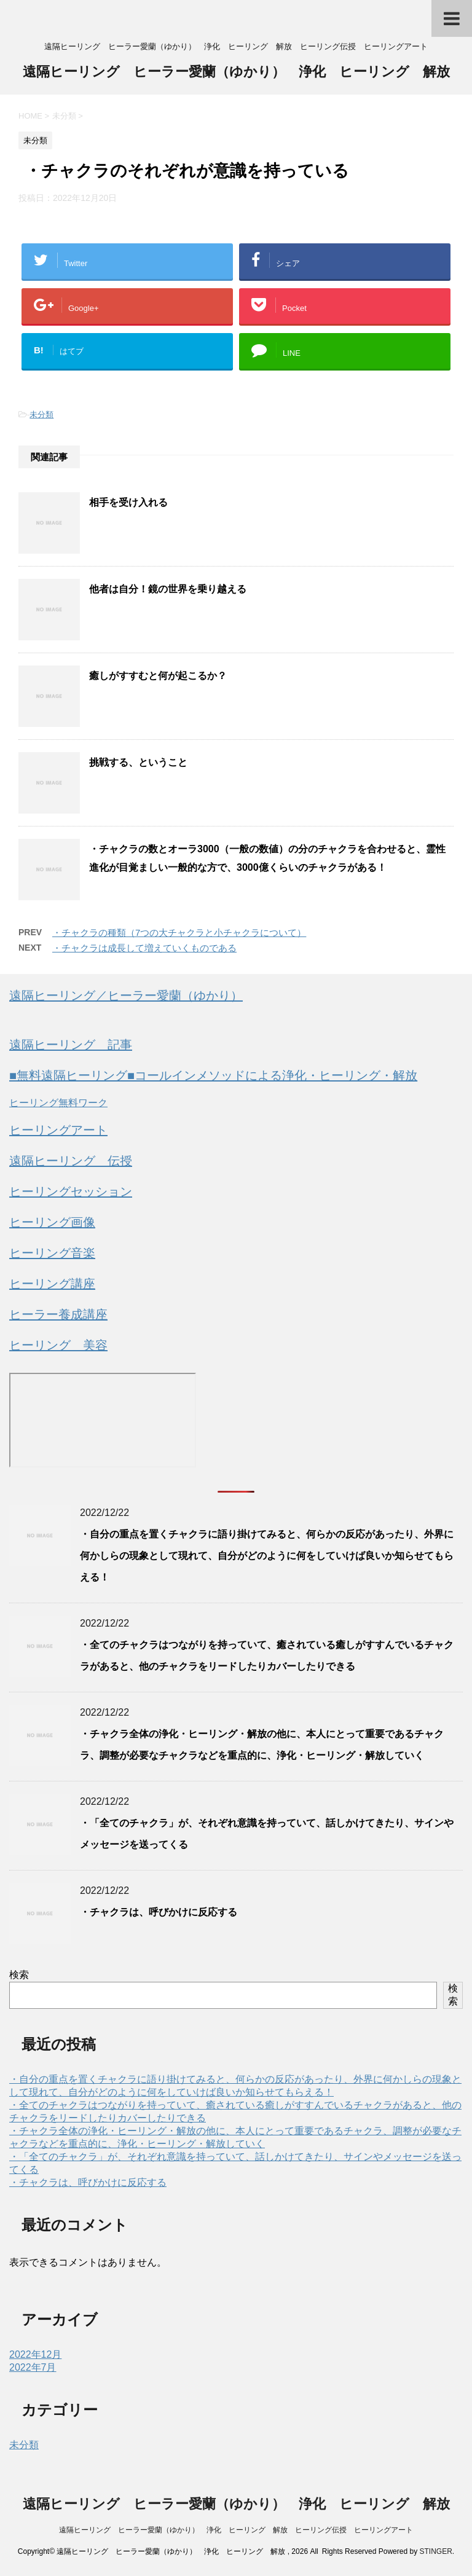 The height and width of the screenshot is (2576, 472). What do you see at coordinates (58, 1314) in the screenshot?
I see `ヒーラー養成講座` at bounding box center [58, 1314].